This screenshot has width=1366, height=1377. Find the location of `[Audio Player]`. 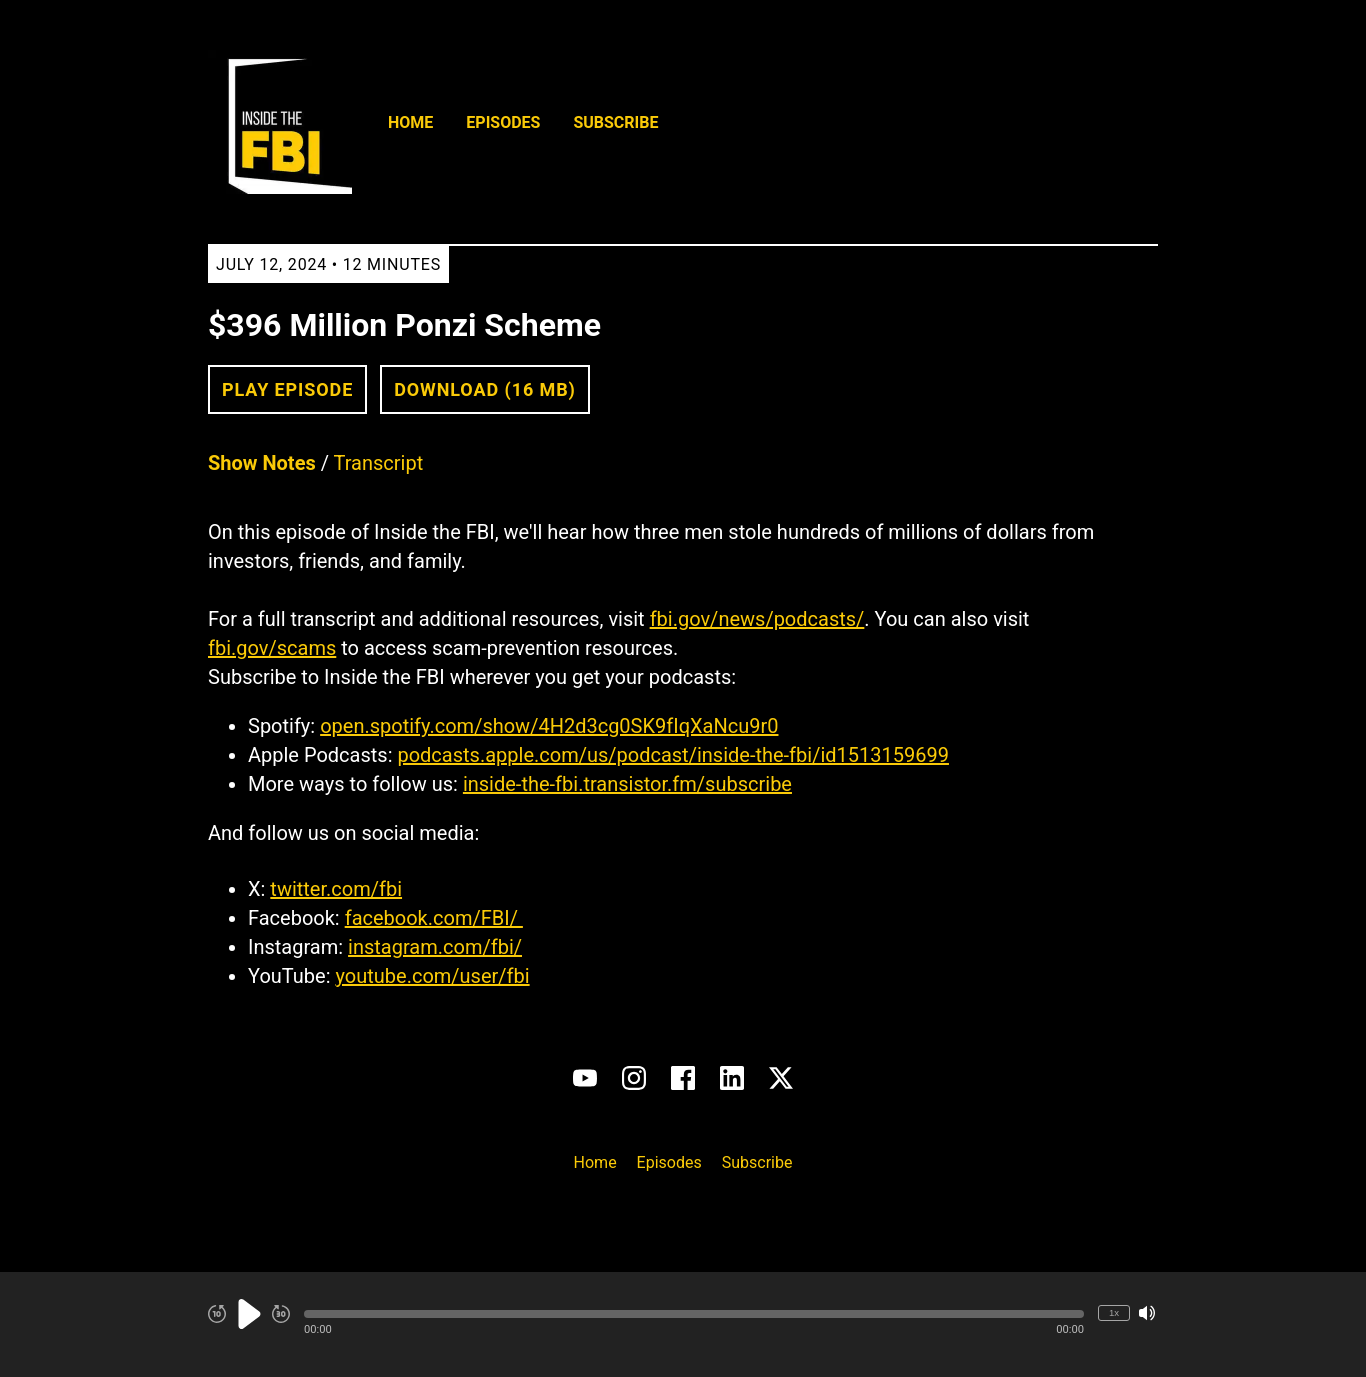

[Audio Player] is located at coordinates (683, 1324).